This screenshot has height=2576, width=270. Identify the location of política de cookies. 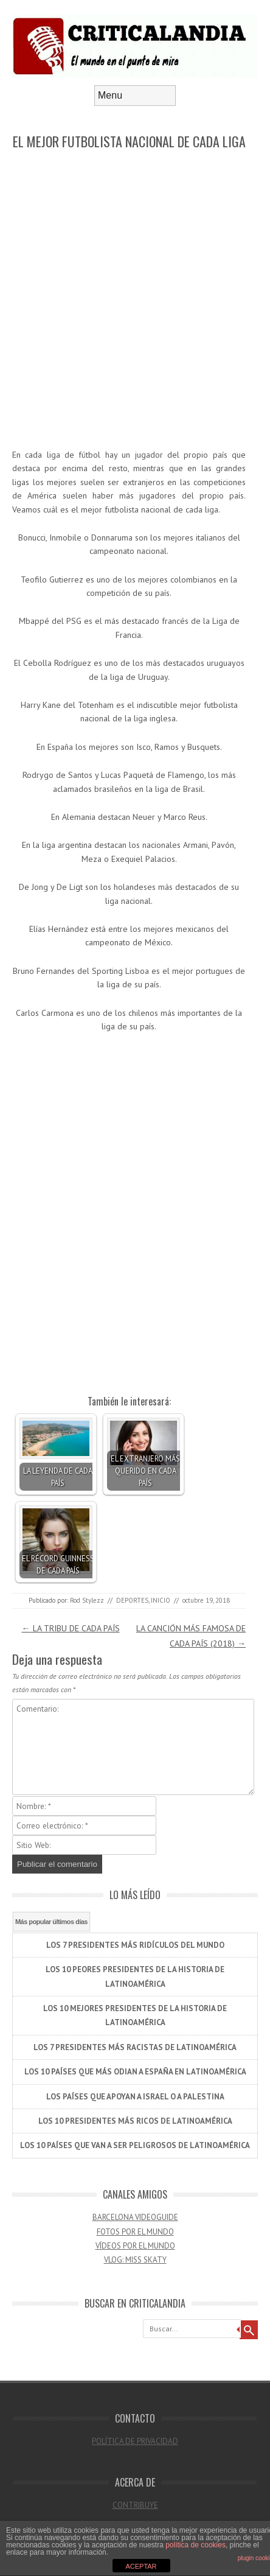
(195, 2545).